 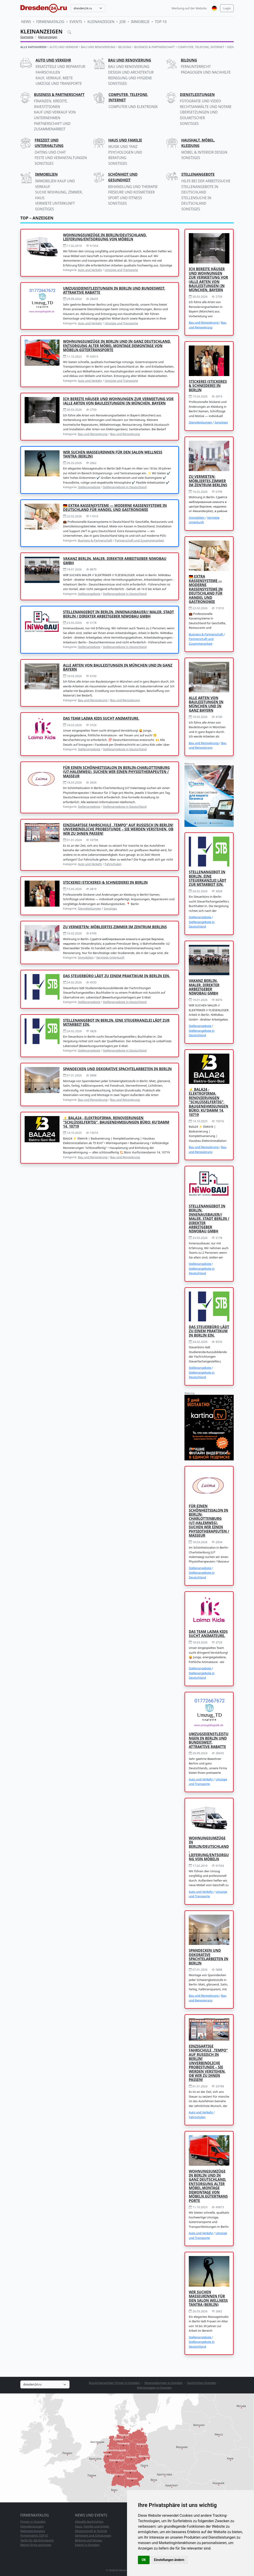 What do you see at coordinates (116, 976) in the screenshot?
I see `Das Steuerbüro lädt zu einem Praktikum in Berlin ein.` at bounding box center [116, 976].